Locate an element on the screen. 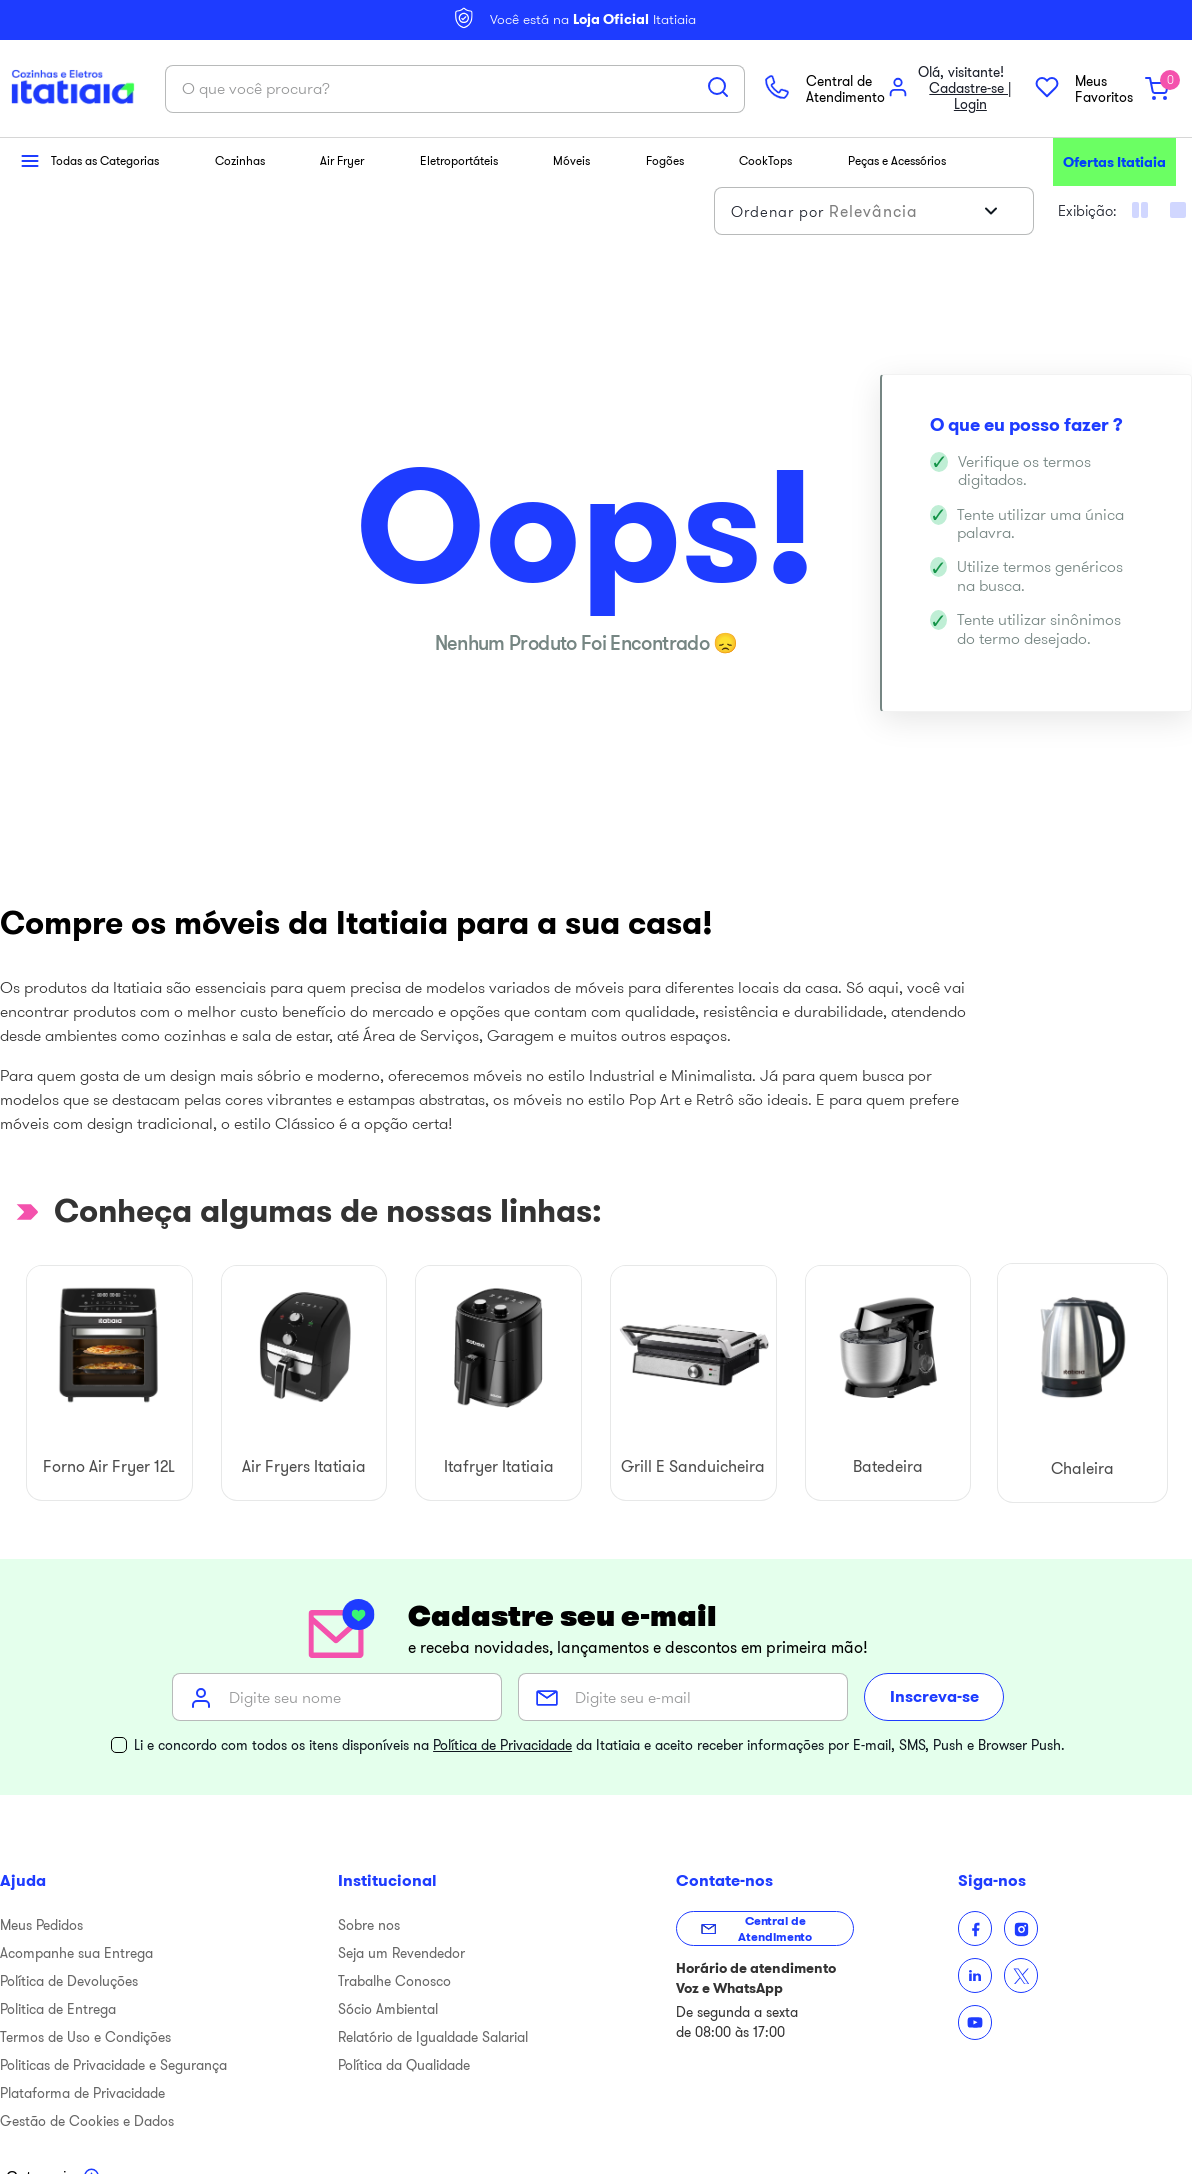  Fogões is located at coordinates (665, 144).